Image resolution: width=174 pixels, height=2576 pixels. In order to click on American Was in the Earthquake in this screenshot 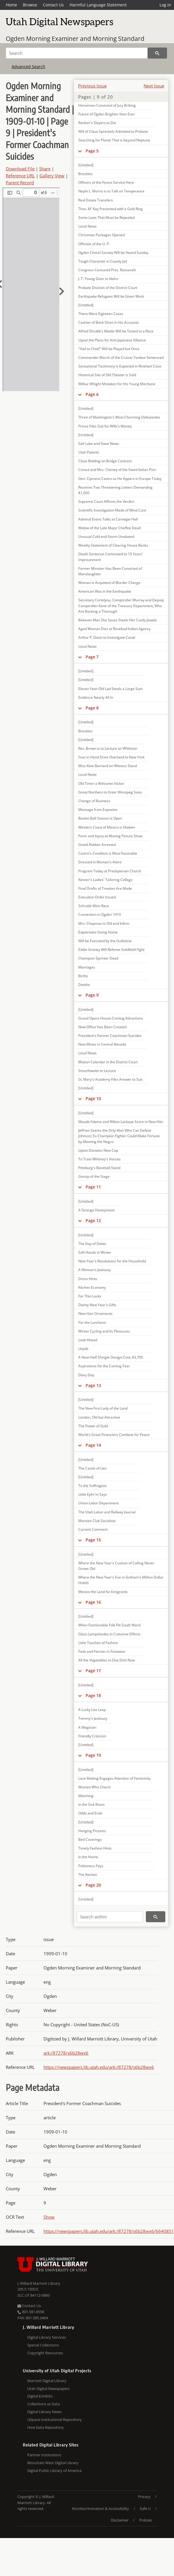, I will do `click(104, 591)`.